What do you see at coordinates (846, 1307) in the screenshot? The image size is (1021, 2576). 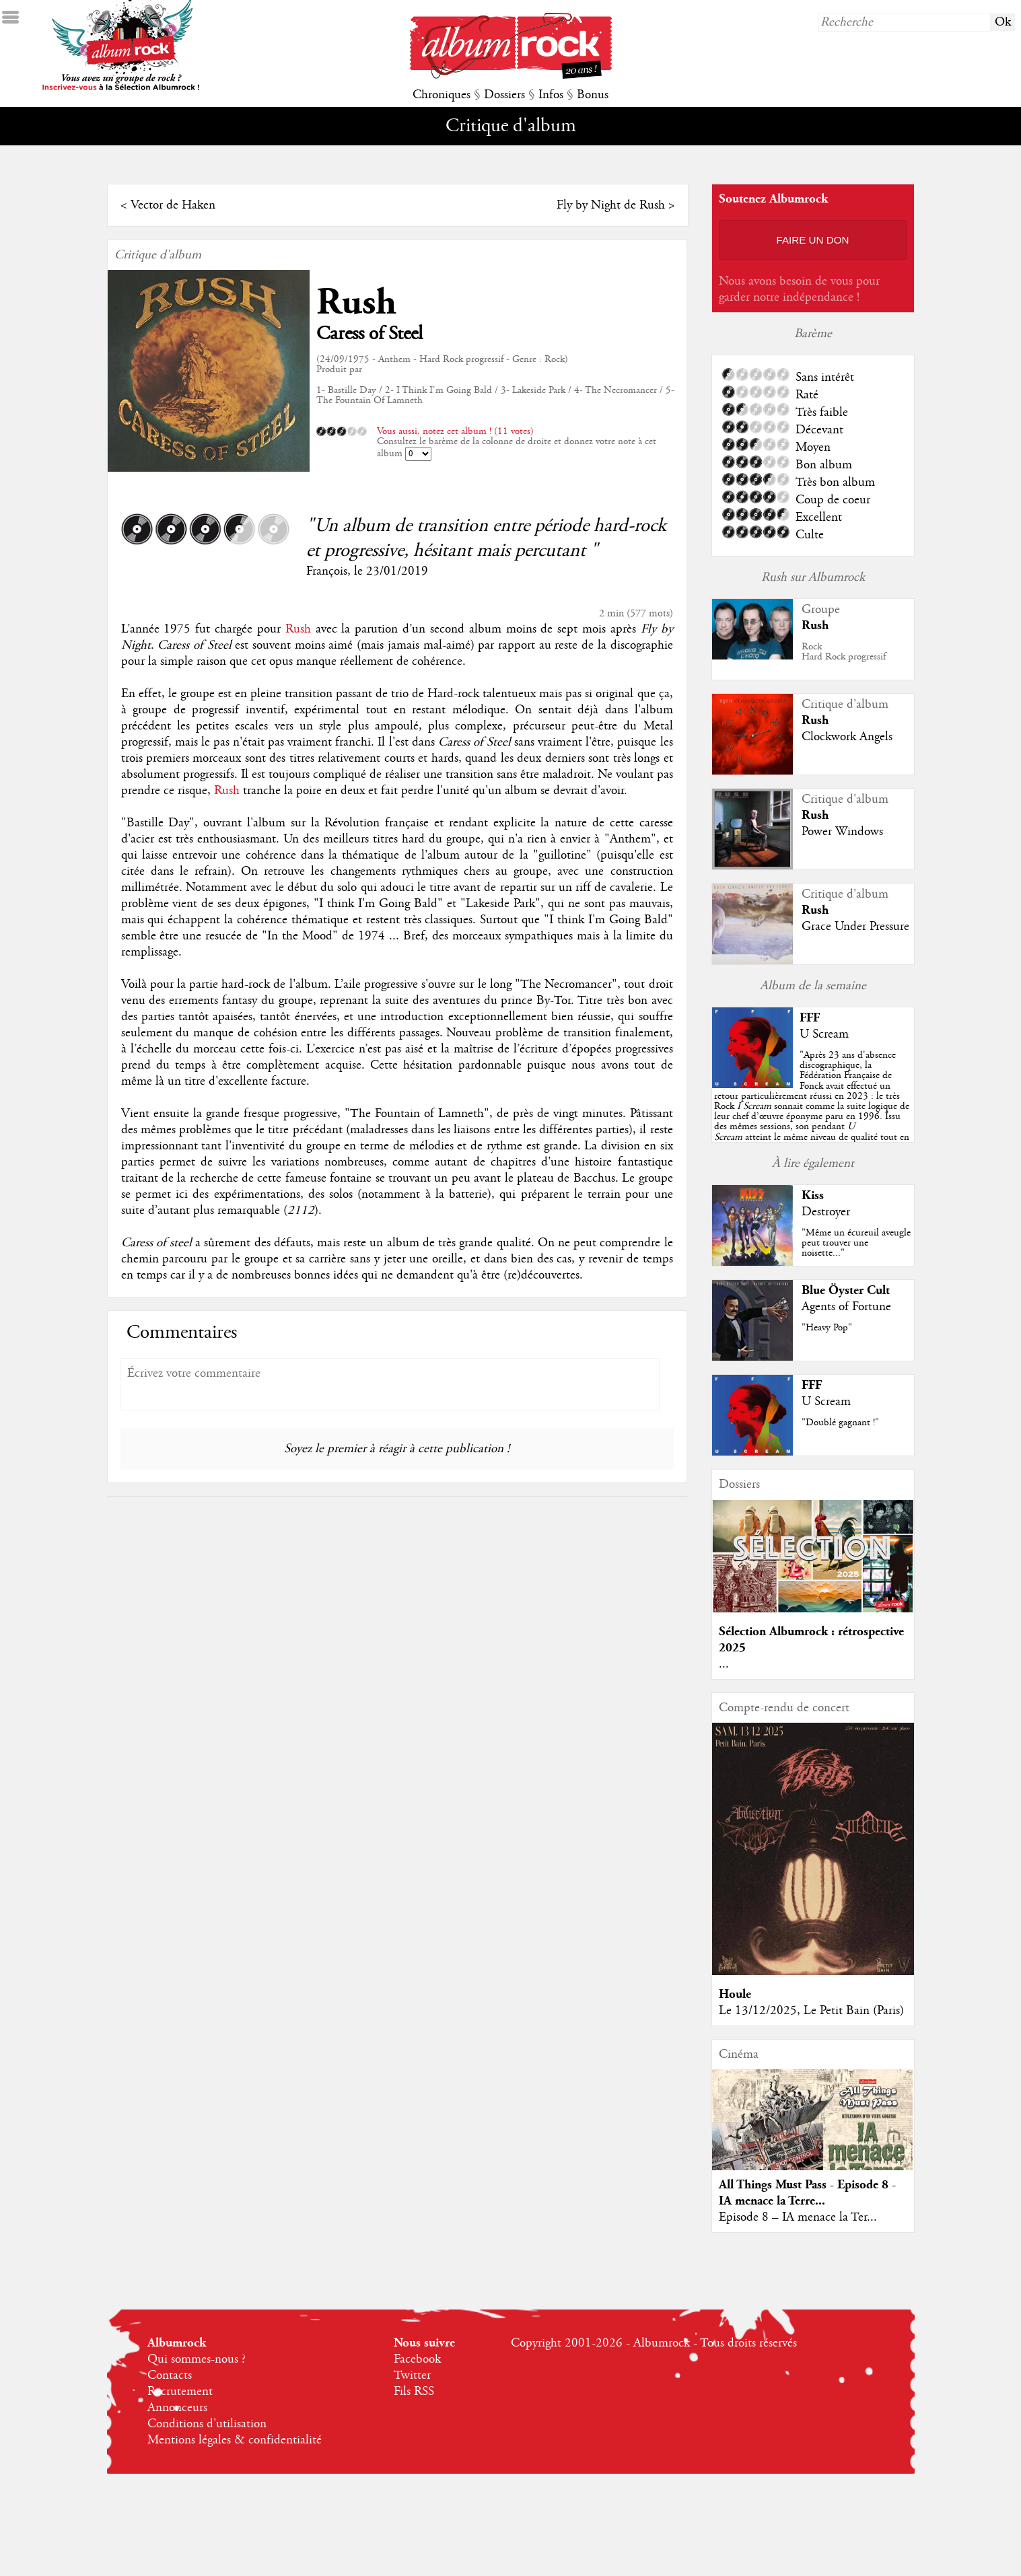 I see `Agents of Fortune` at bounding box center [846, 1307].